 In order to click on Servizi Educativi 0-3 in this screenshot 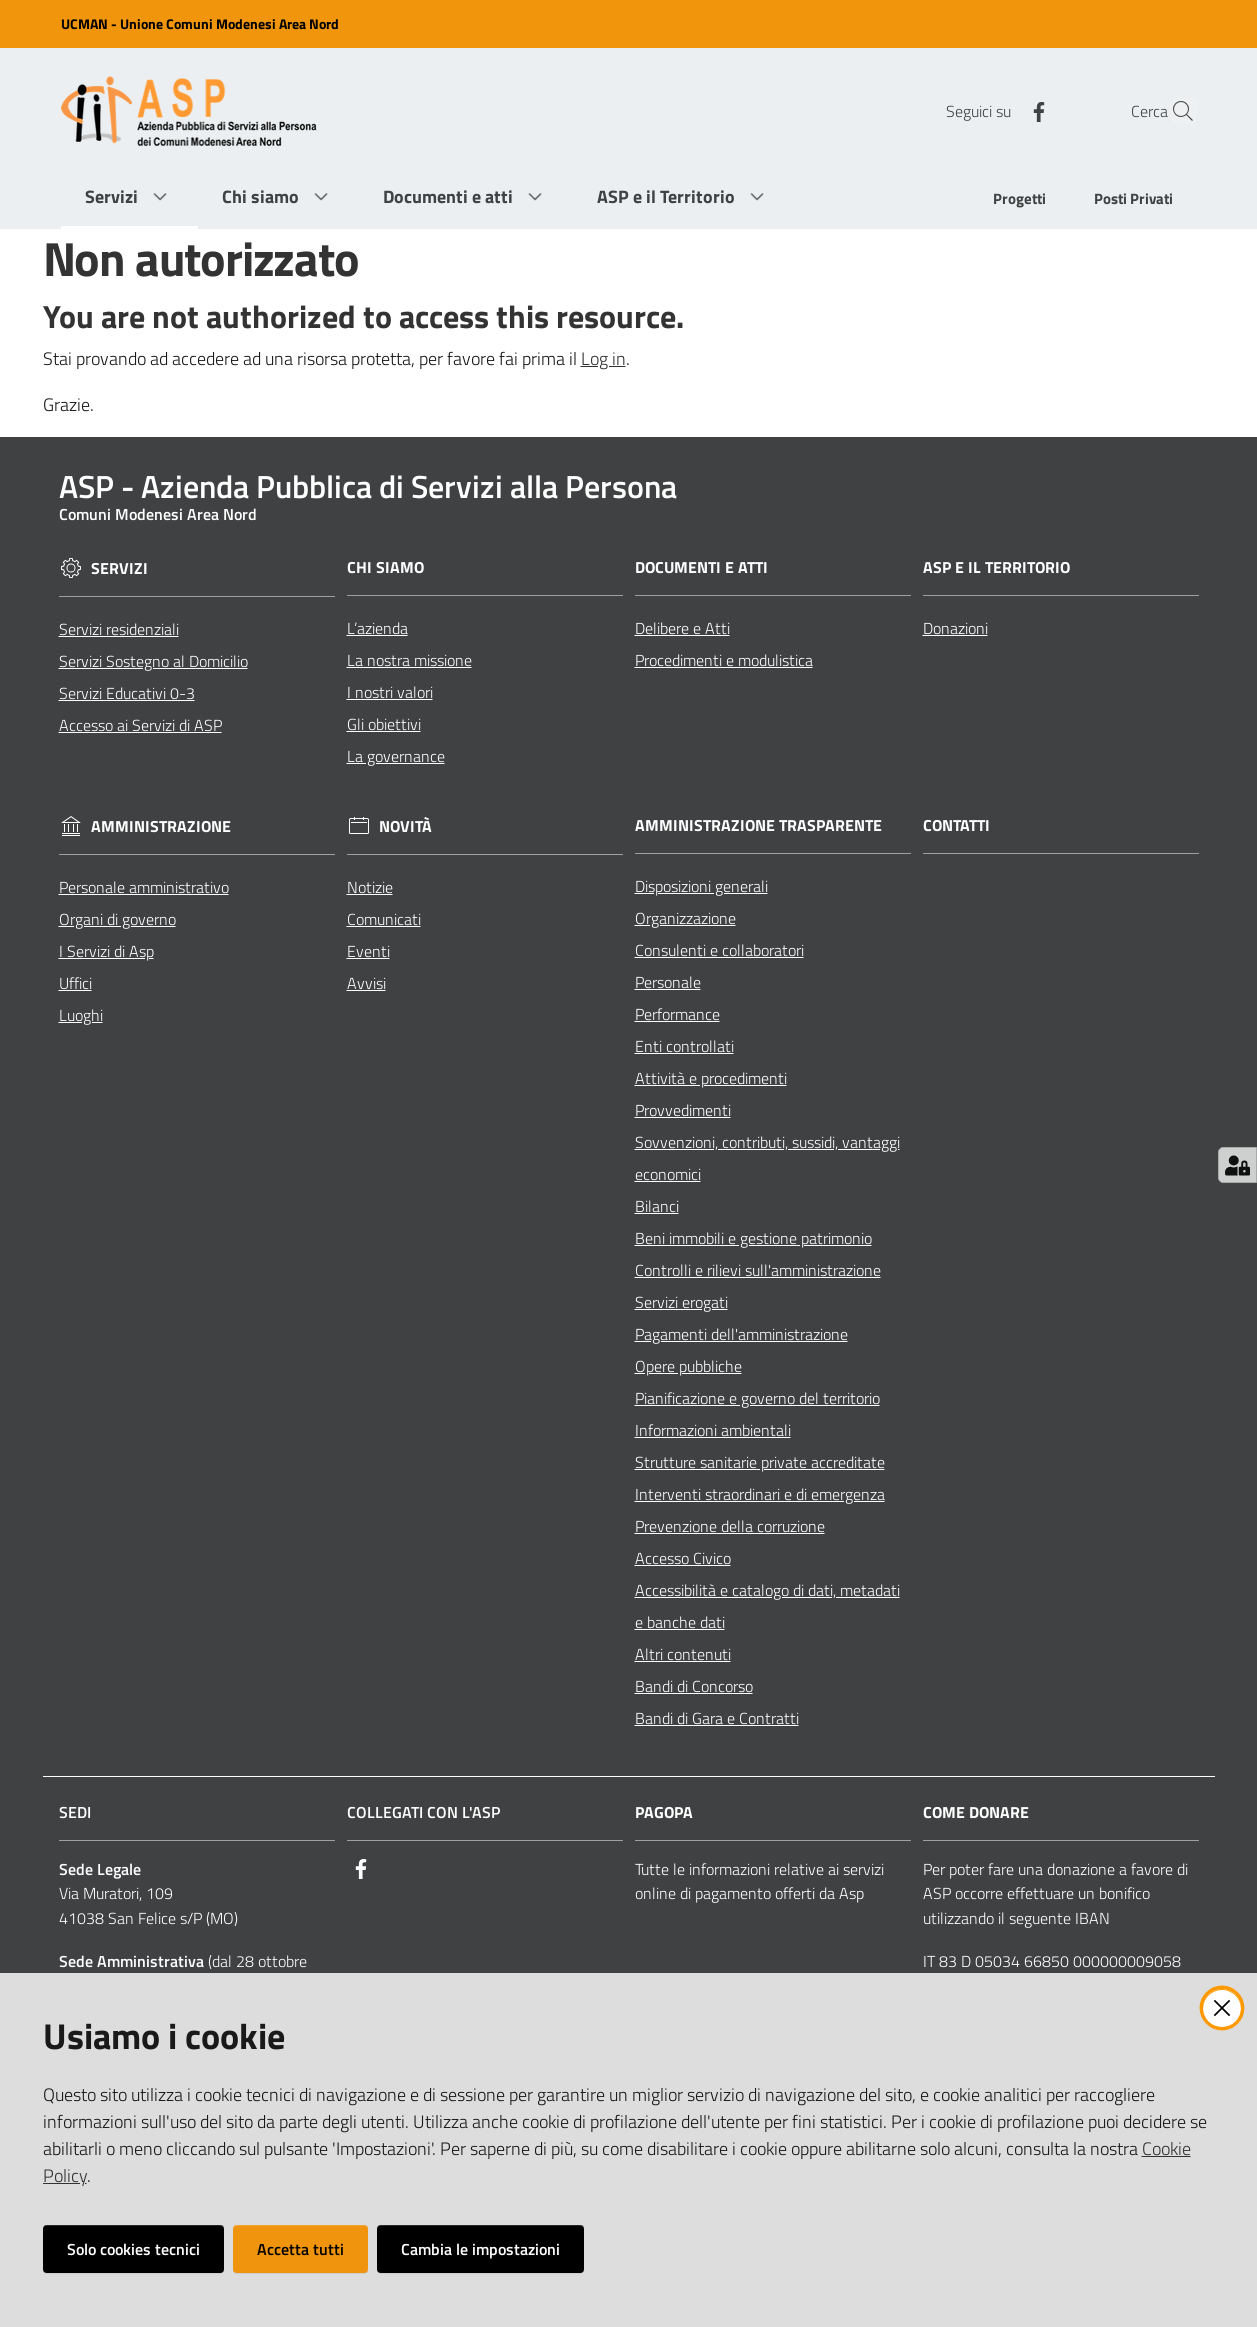, I will do `click(127, 693)`.